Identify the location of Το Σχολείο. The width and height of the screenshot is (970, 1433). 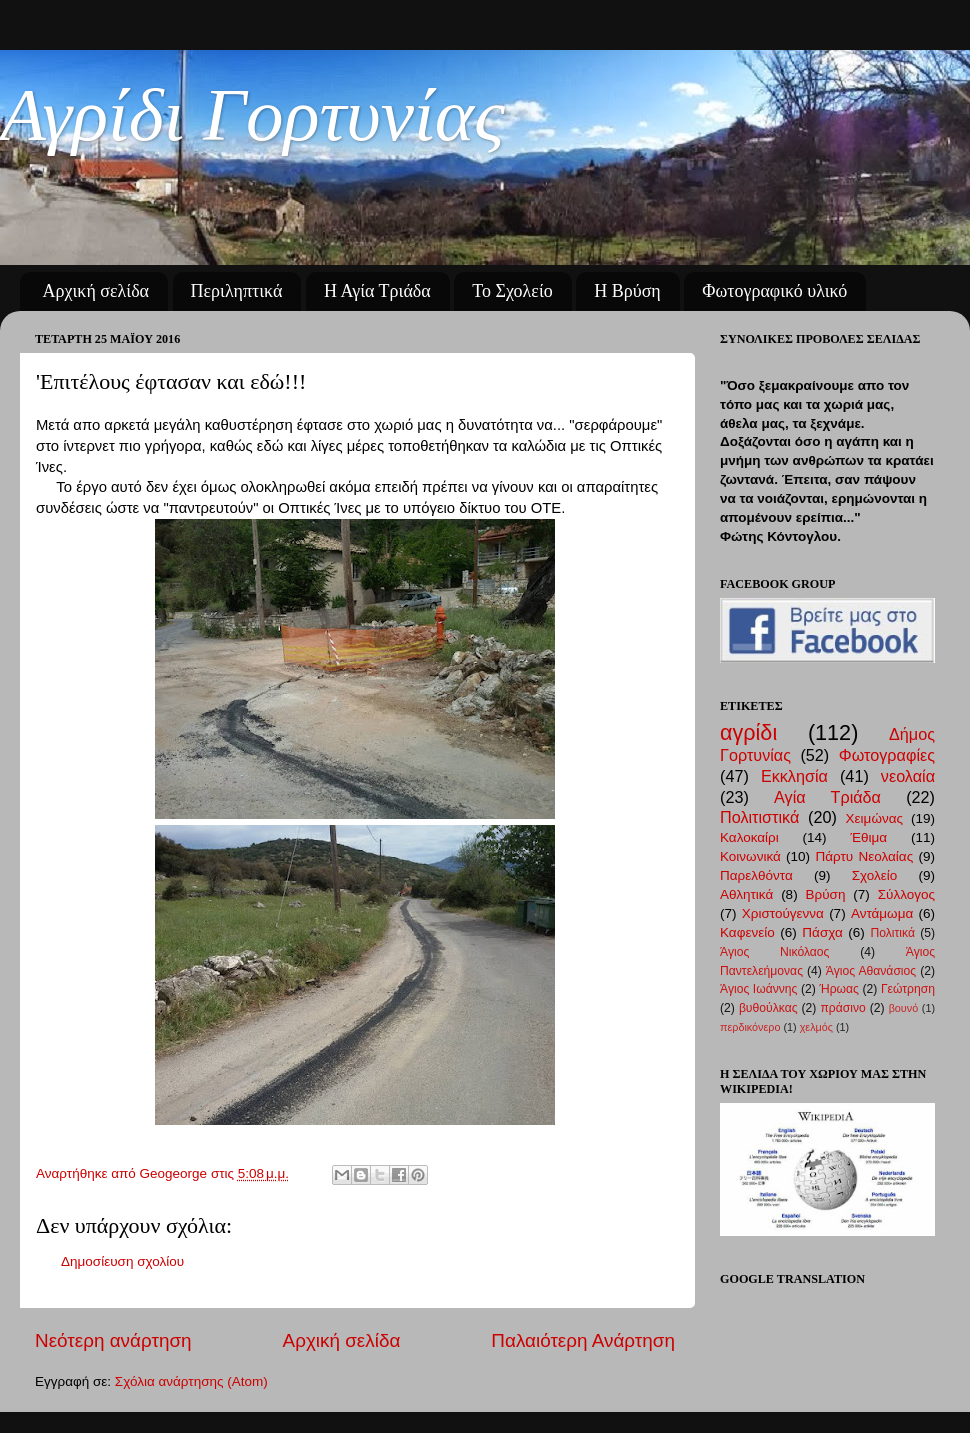
(512, 291).